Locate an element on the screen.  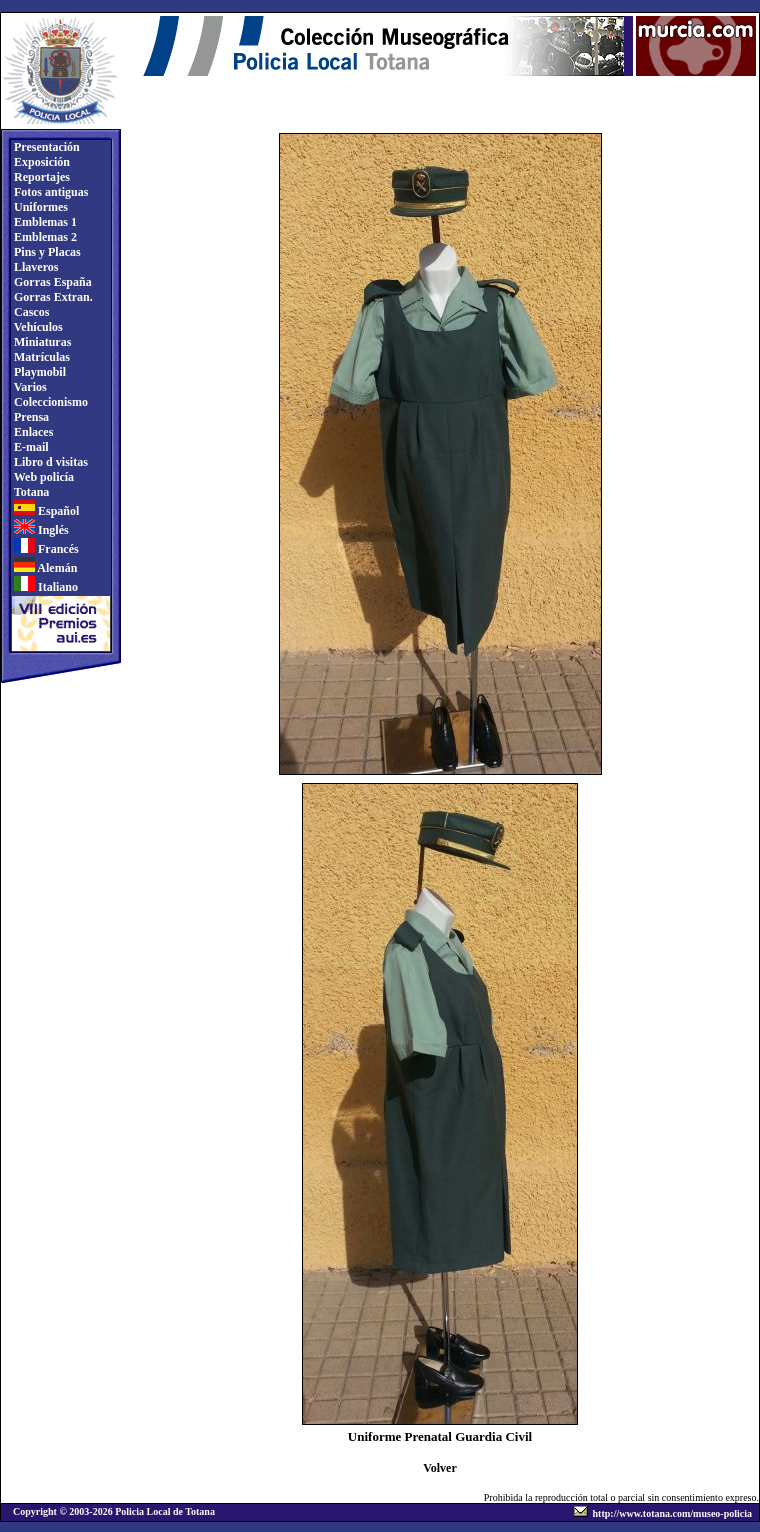
Emblemas 2 is located at coordinates (44, 237).